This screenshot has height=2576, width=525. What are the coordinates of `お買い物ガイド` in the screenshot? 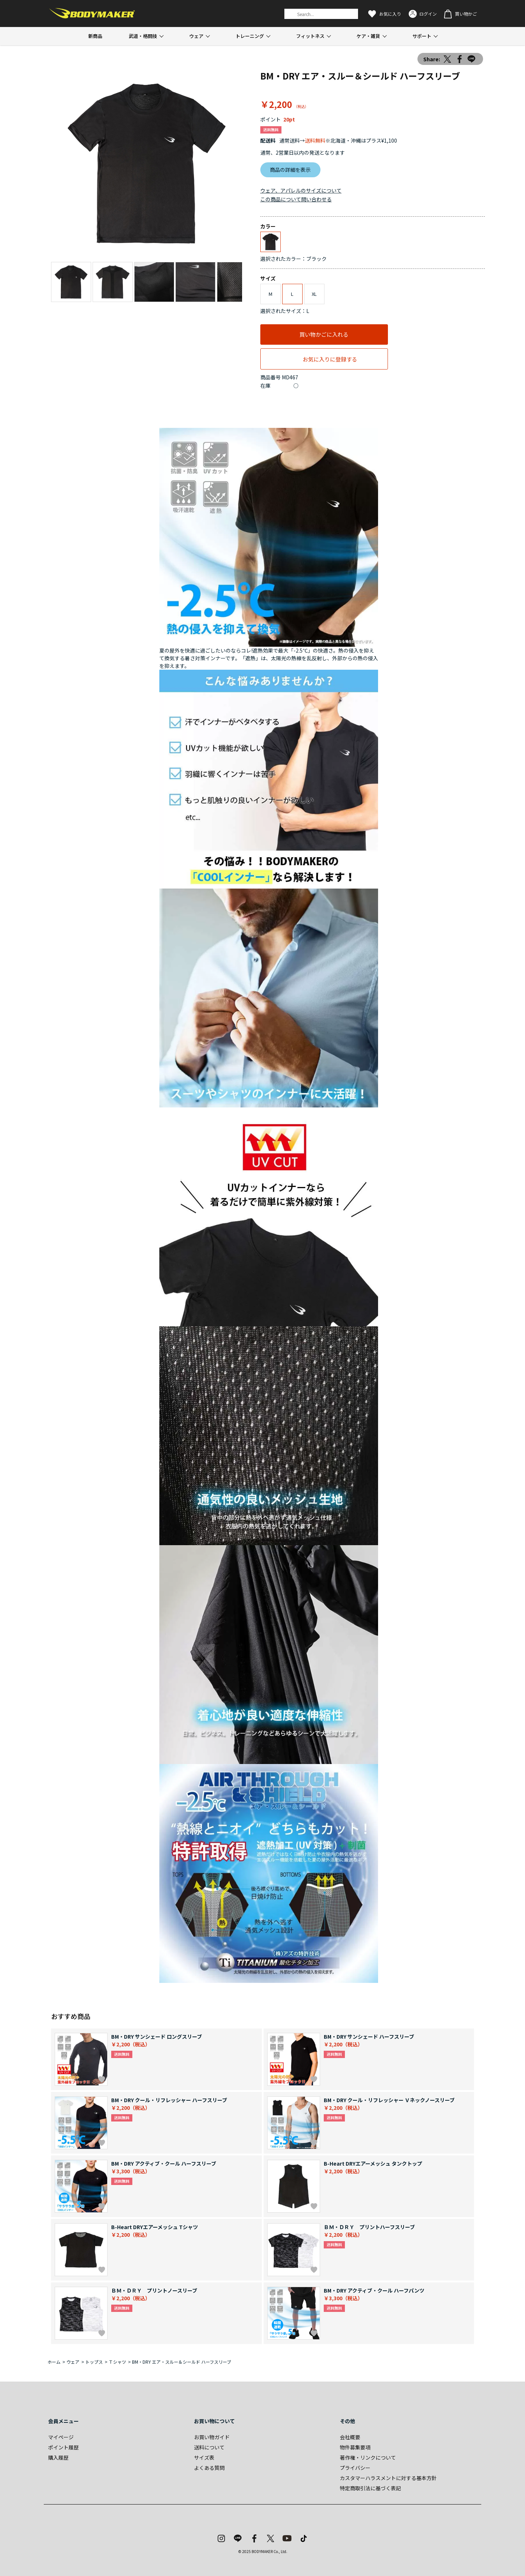 It's located at (212, 2437).